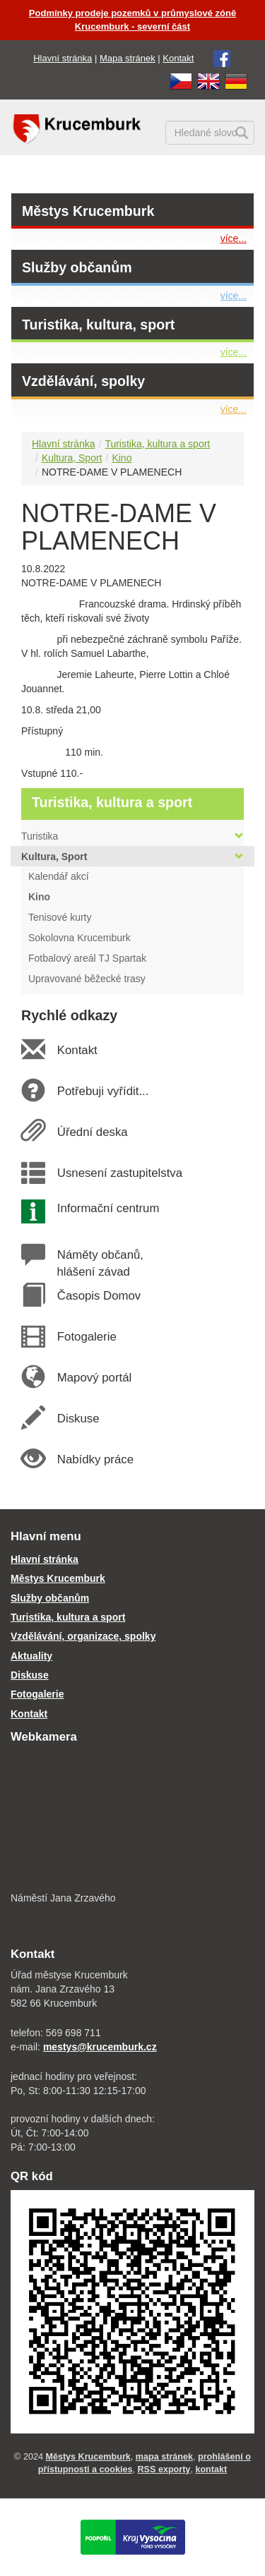  What do you see at coordinates (62, 58) in the screenshot?
I see `Hlavní stránka` at bounding box center [62, 58].